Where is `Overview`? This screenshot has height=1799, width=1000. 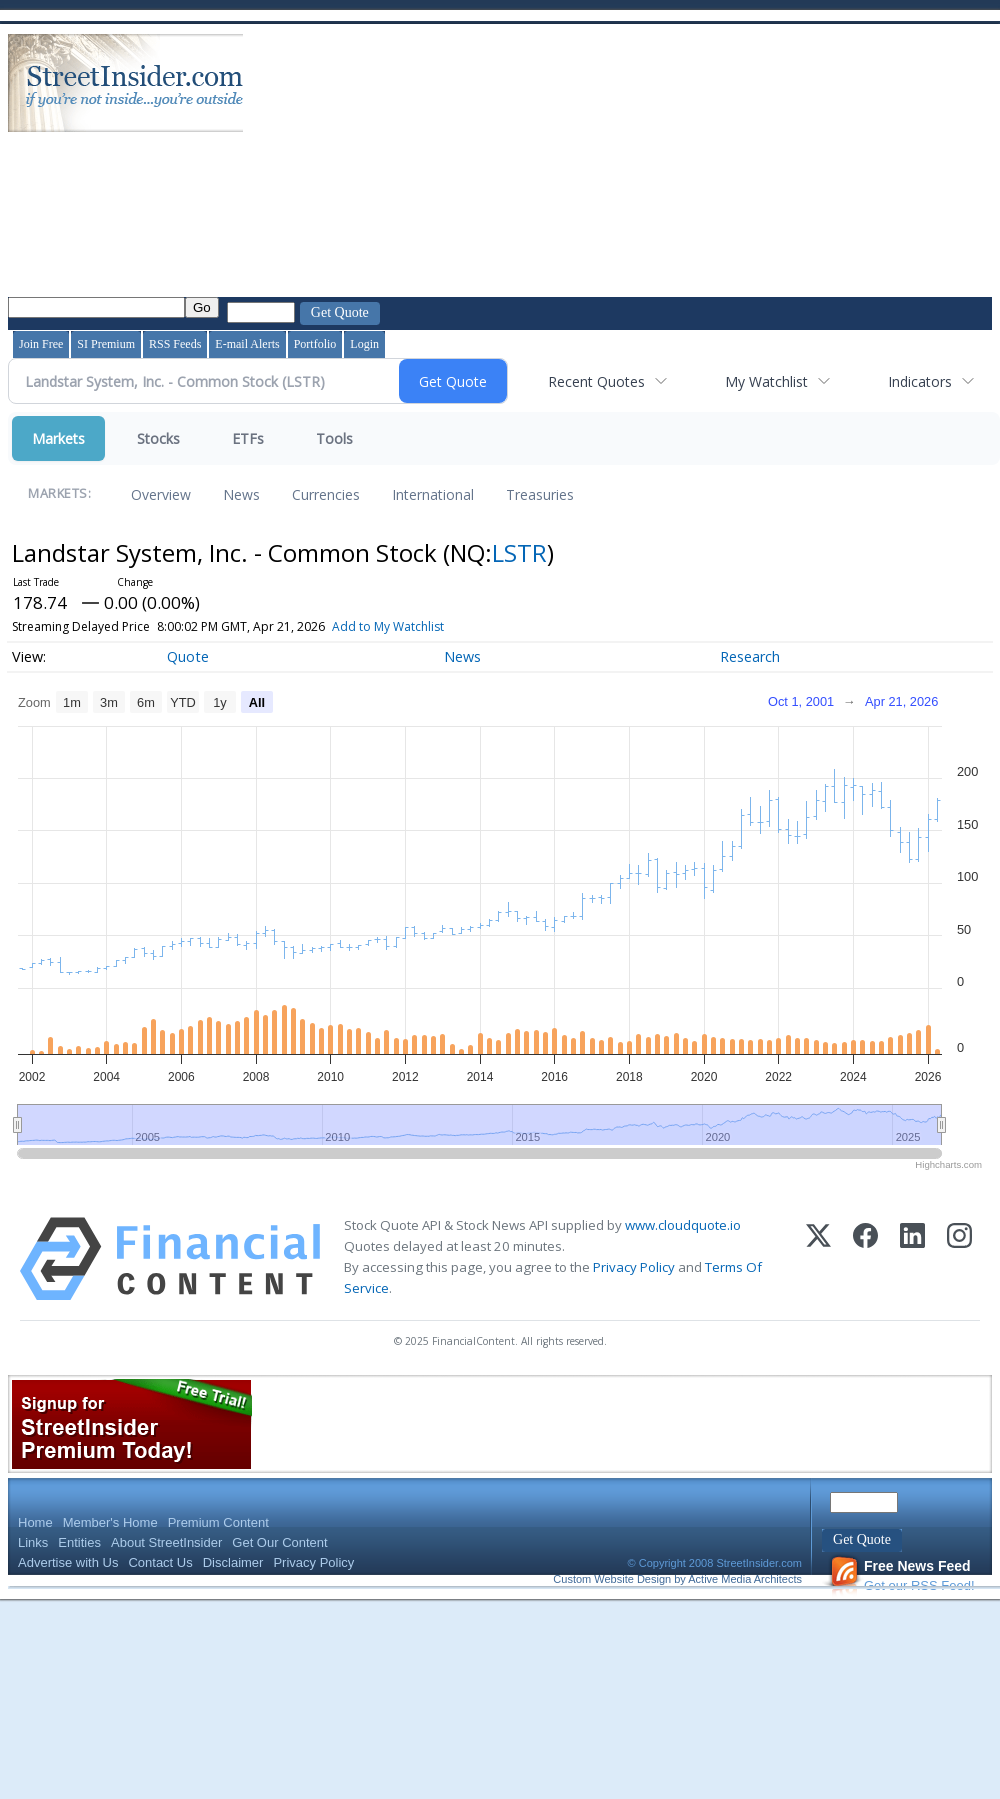
Overview is located at coordinates (161, 494).